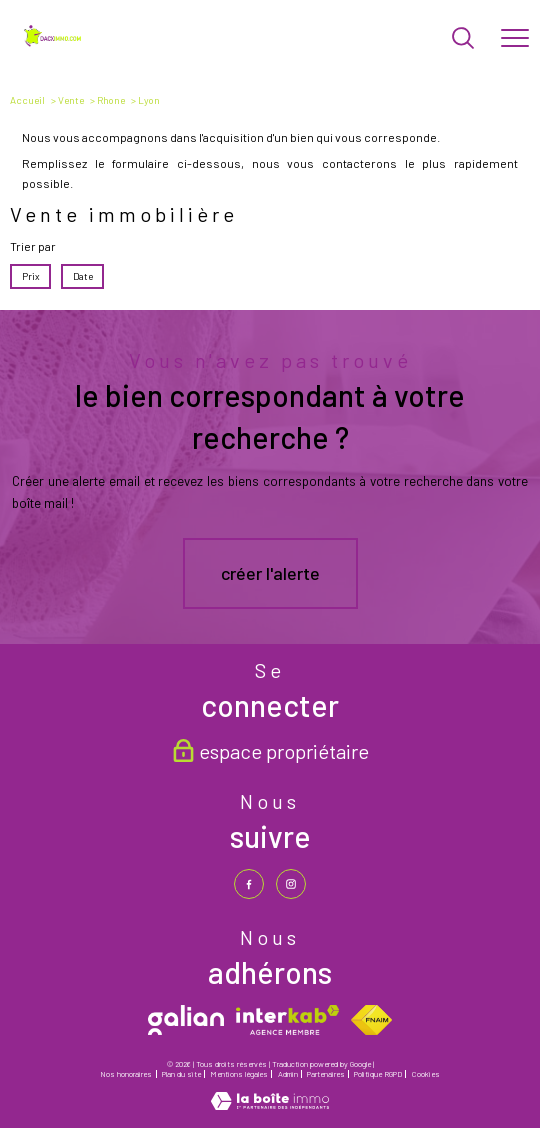  What do you see at coordinates (249, 884) in the screenshot?
I see `[TRAD_PAMPERO_visiternotrepagefacebook - Ouverture nouvelle fenêtre]` at bounding box center [249, 884].